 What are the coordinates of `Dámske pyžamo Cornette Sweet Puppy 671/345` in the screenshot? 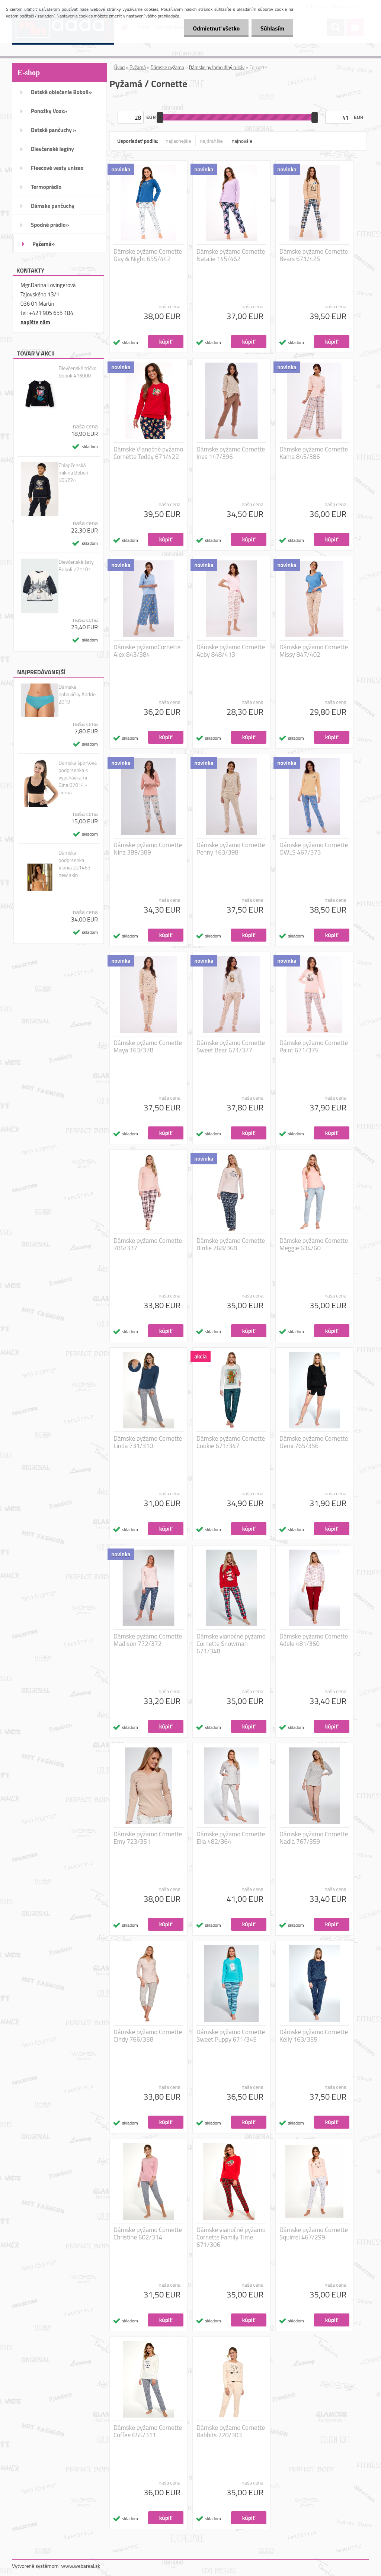 It's located at (230, 2035).